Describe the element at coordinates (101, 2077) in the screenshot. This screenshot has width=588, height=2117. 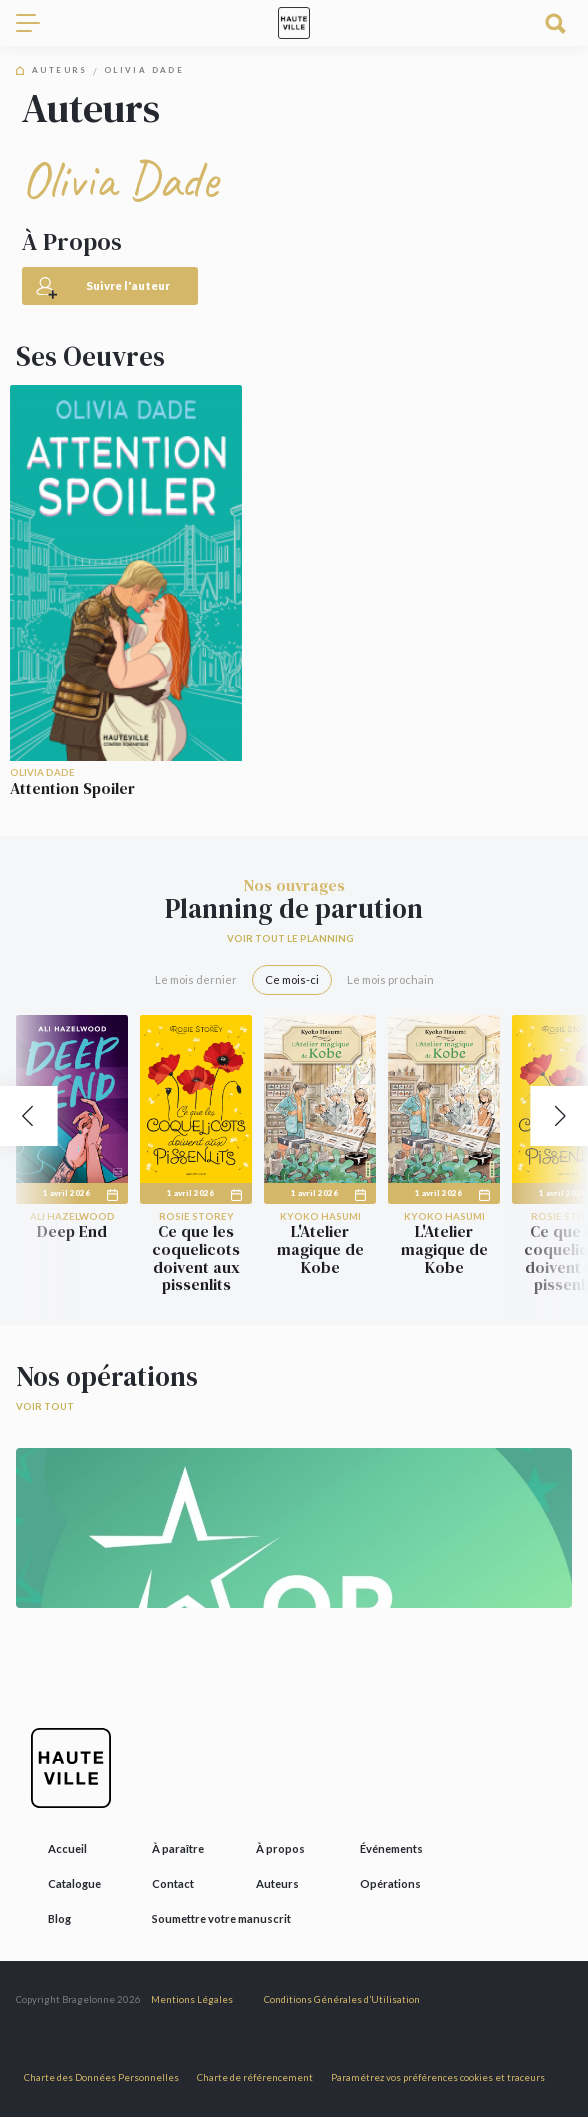
I see `Charte des Données Personnelles` at that location.